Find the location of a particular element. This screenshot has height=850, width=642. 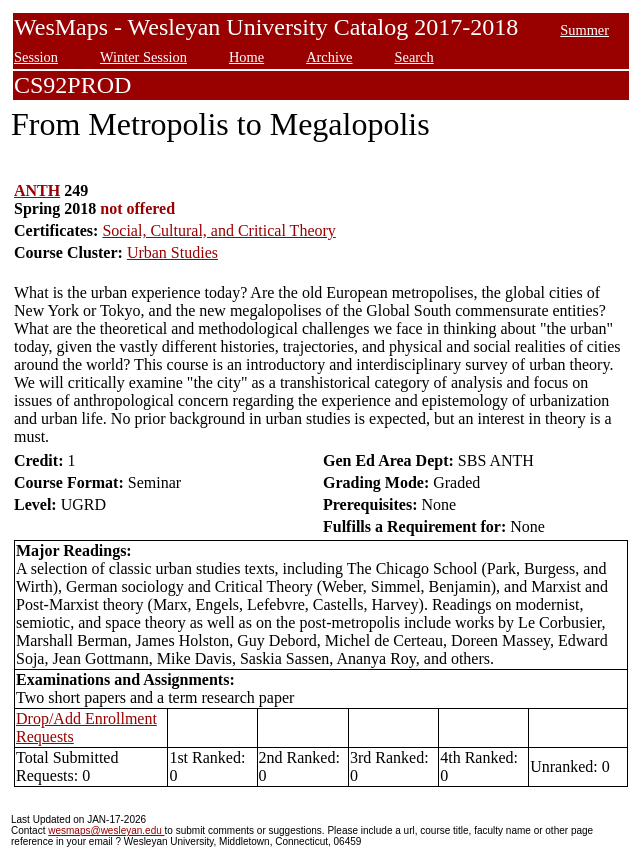

Search is located at coordinates (413, 57).